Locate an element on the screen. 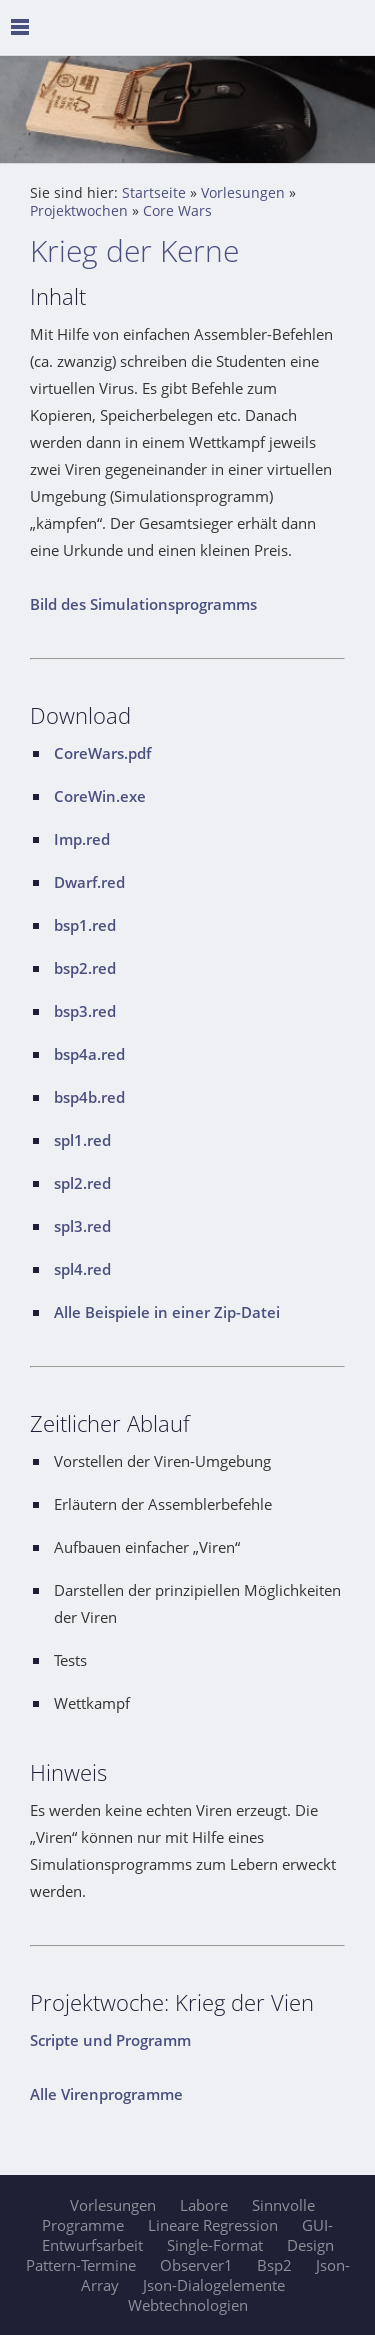  Imp.red is located at coordinates (82, 839).